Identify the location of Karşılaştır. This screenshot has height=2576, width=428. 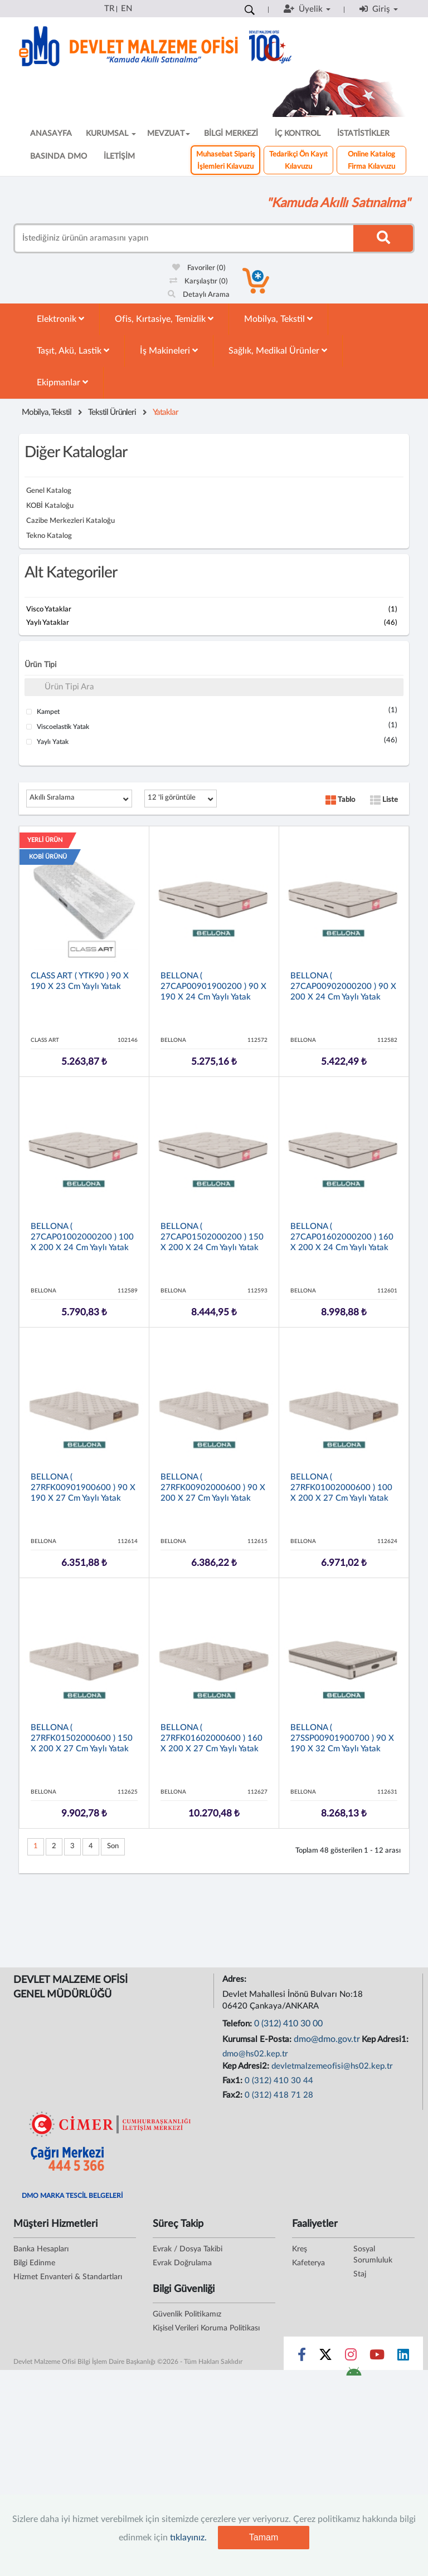
(198, 281).